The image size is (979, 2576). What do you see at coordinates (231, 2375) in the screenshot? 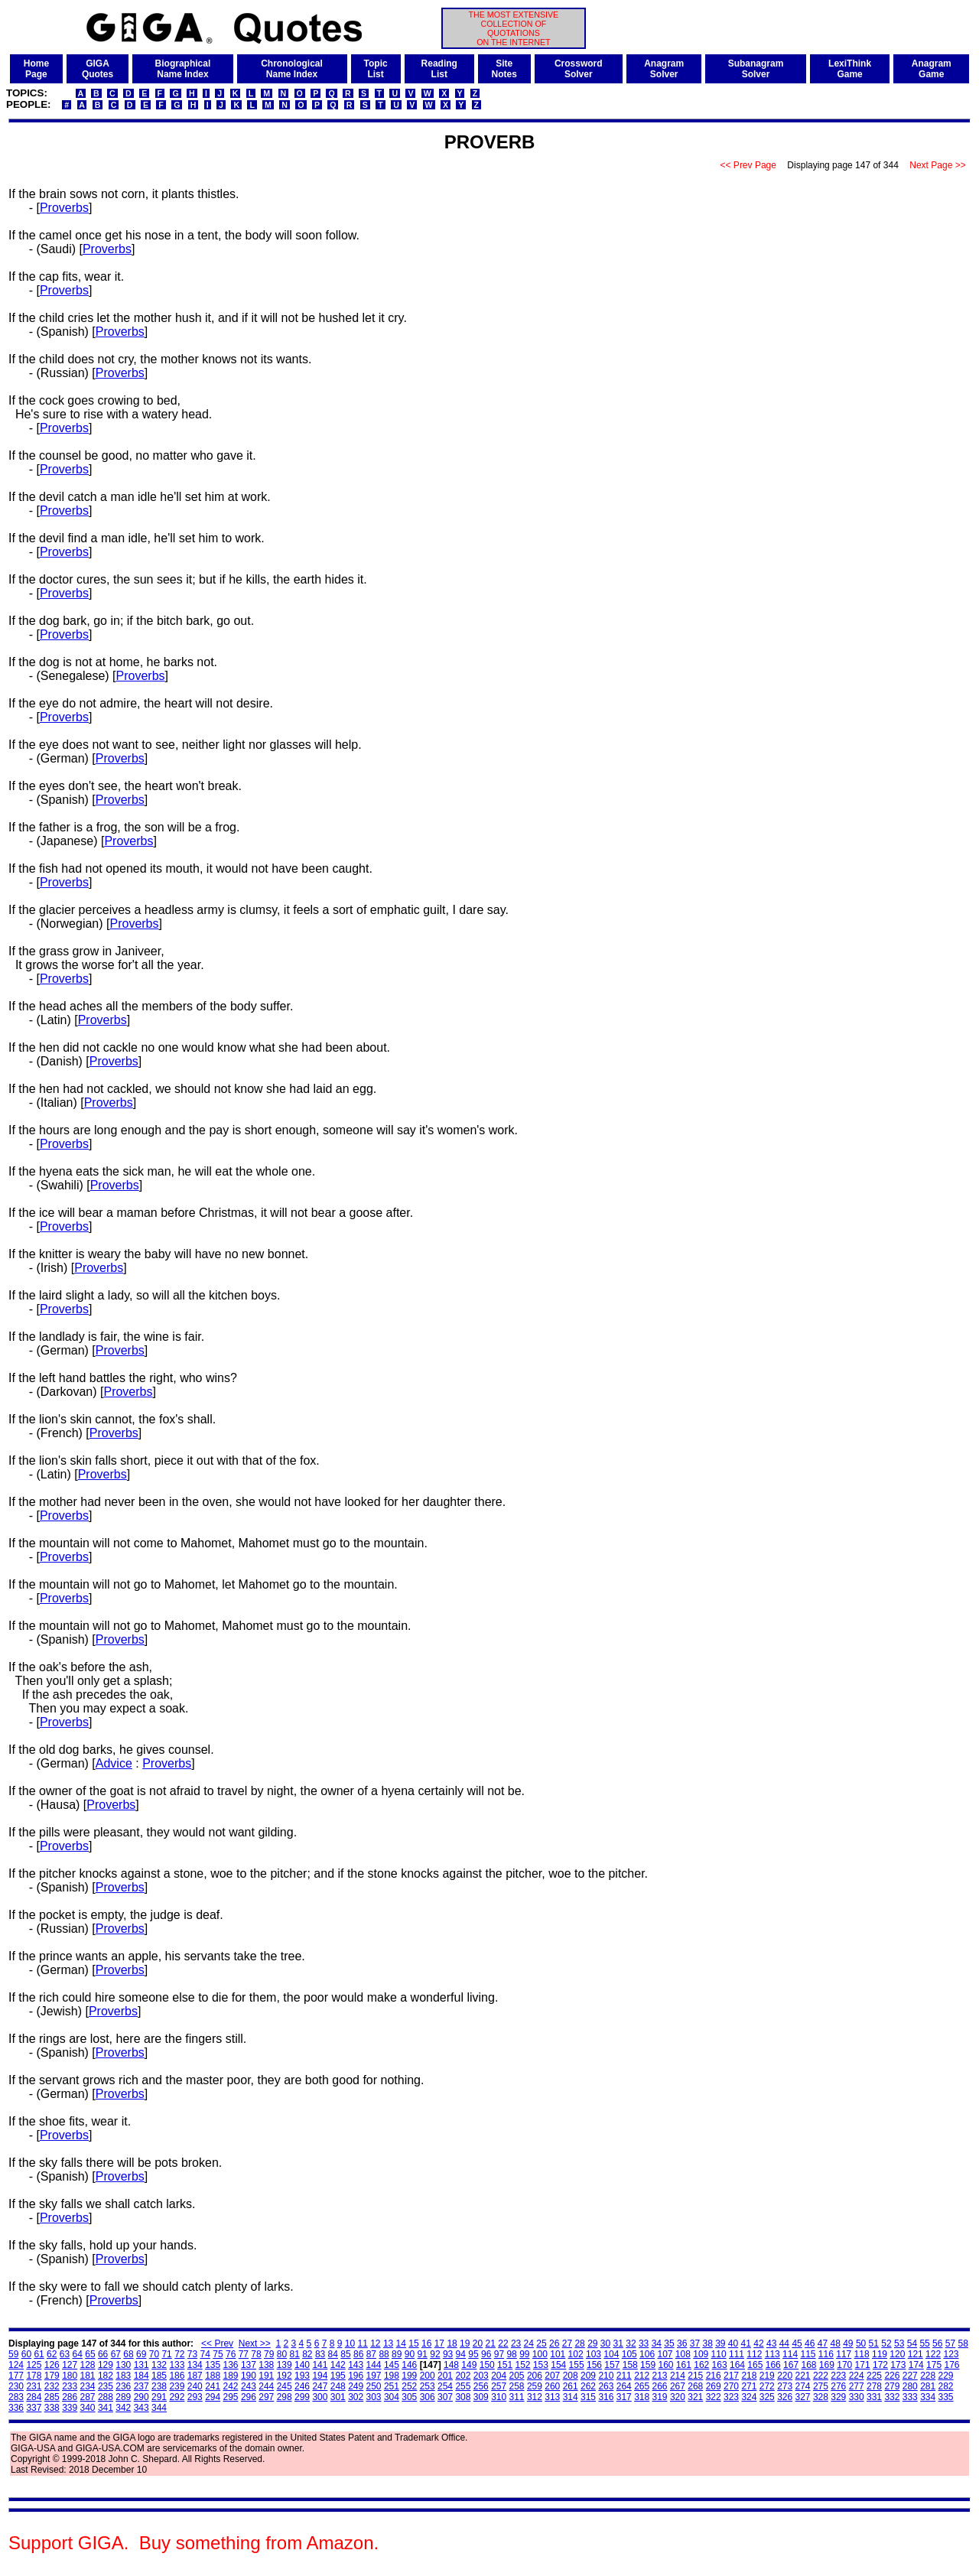
I see `189` at bounding box center [231, 2375].